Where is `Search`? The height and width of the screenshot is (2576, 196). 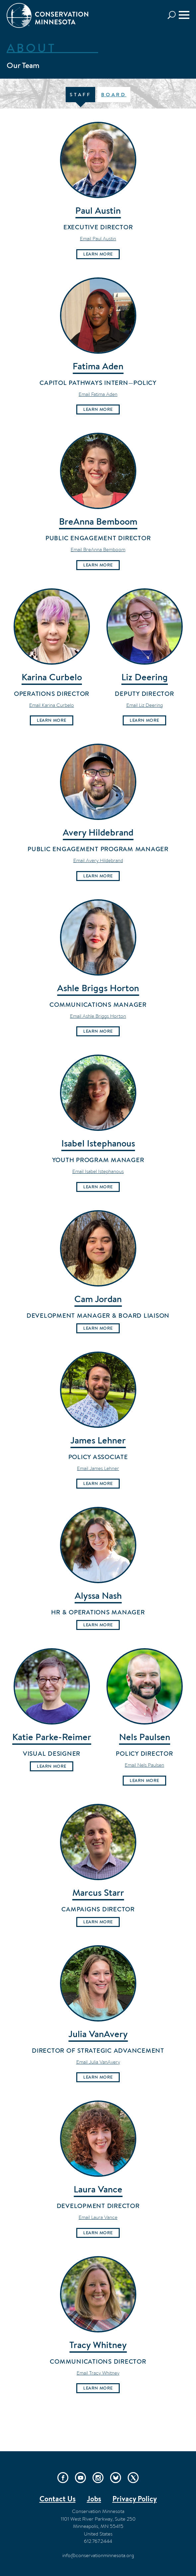 Search is located at coordinates (173, 15).